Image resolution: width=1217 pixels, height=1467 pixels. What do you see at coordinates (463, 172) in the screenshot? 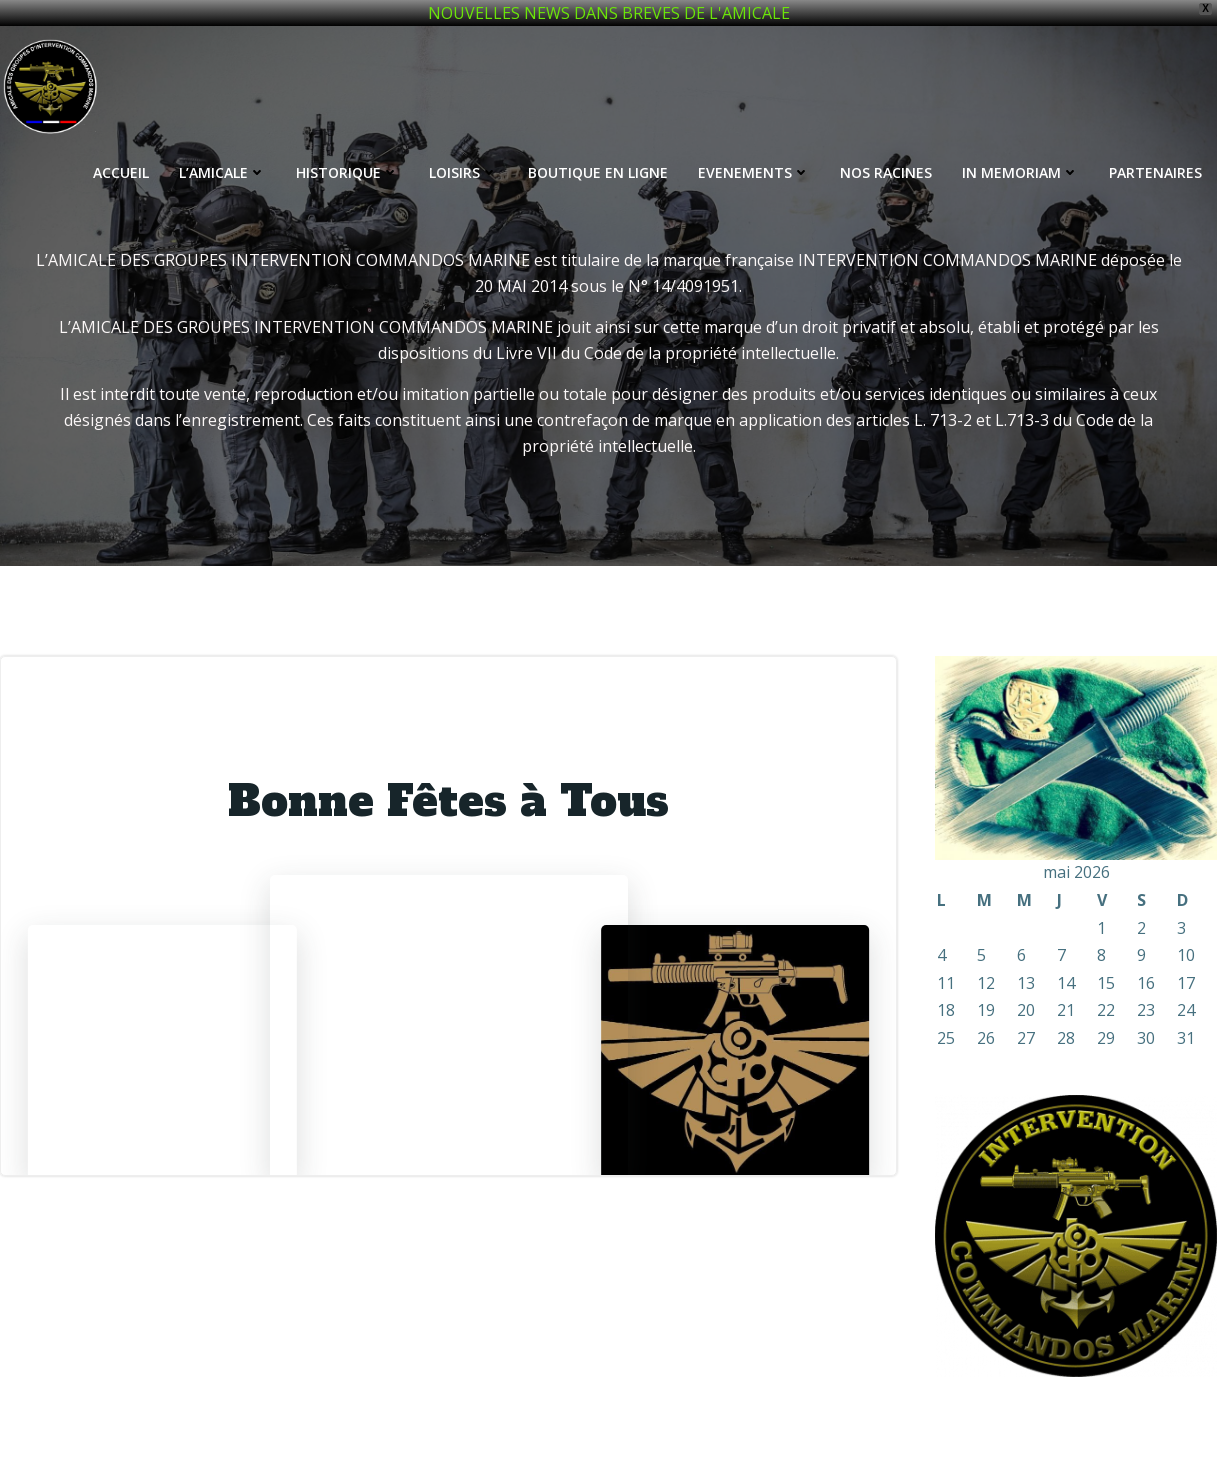
I see `LOISIRS` at bounding box center [463, 172].